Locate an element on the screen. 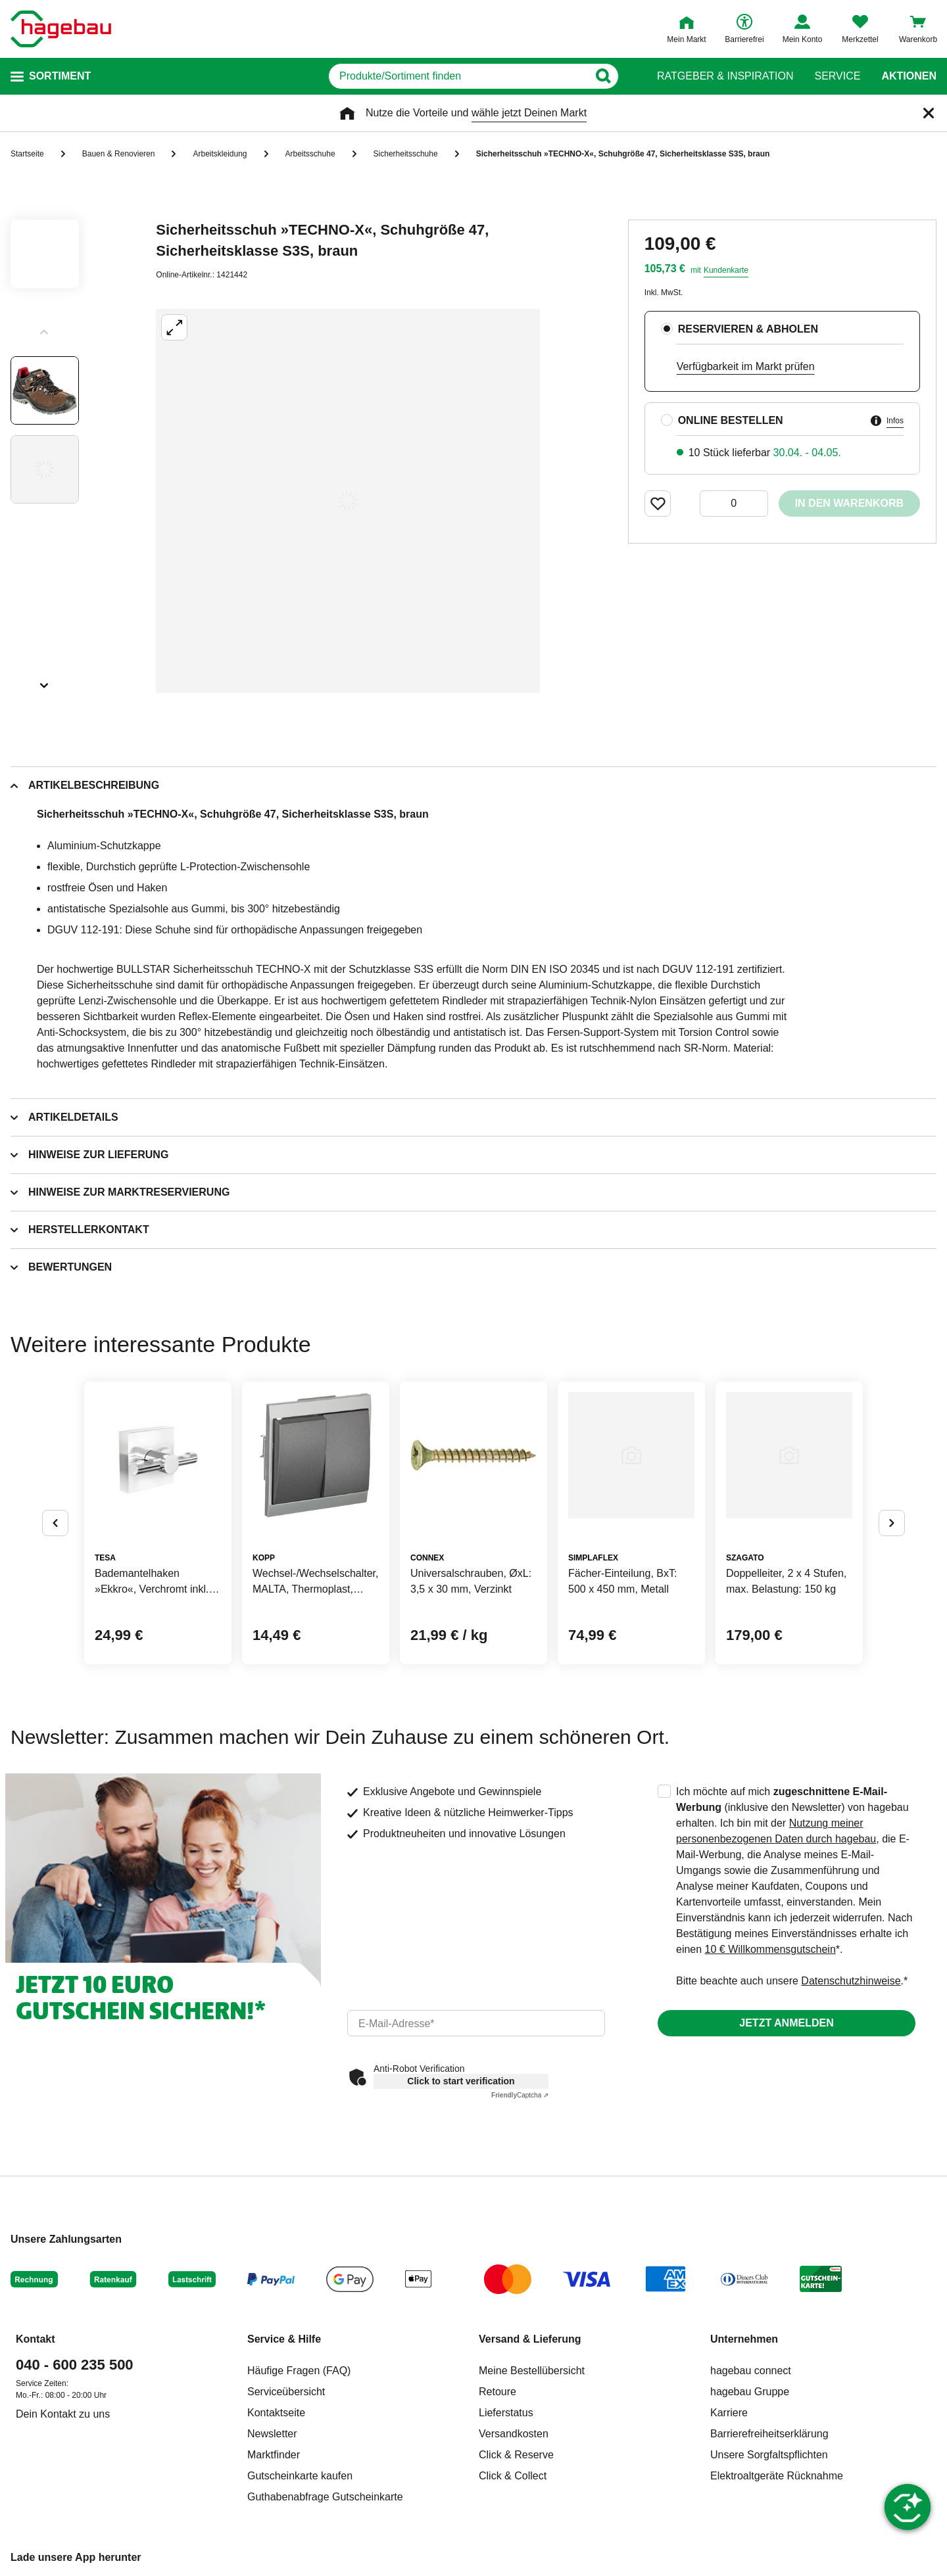 This screenshot has width=947, height=2576. Meine Bestellübersicht is located at coordinates (532, 2370).